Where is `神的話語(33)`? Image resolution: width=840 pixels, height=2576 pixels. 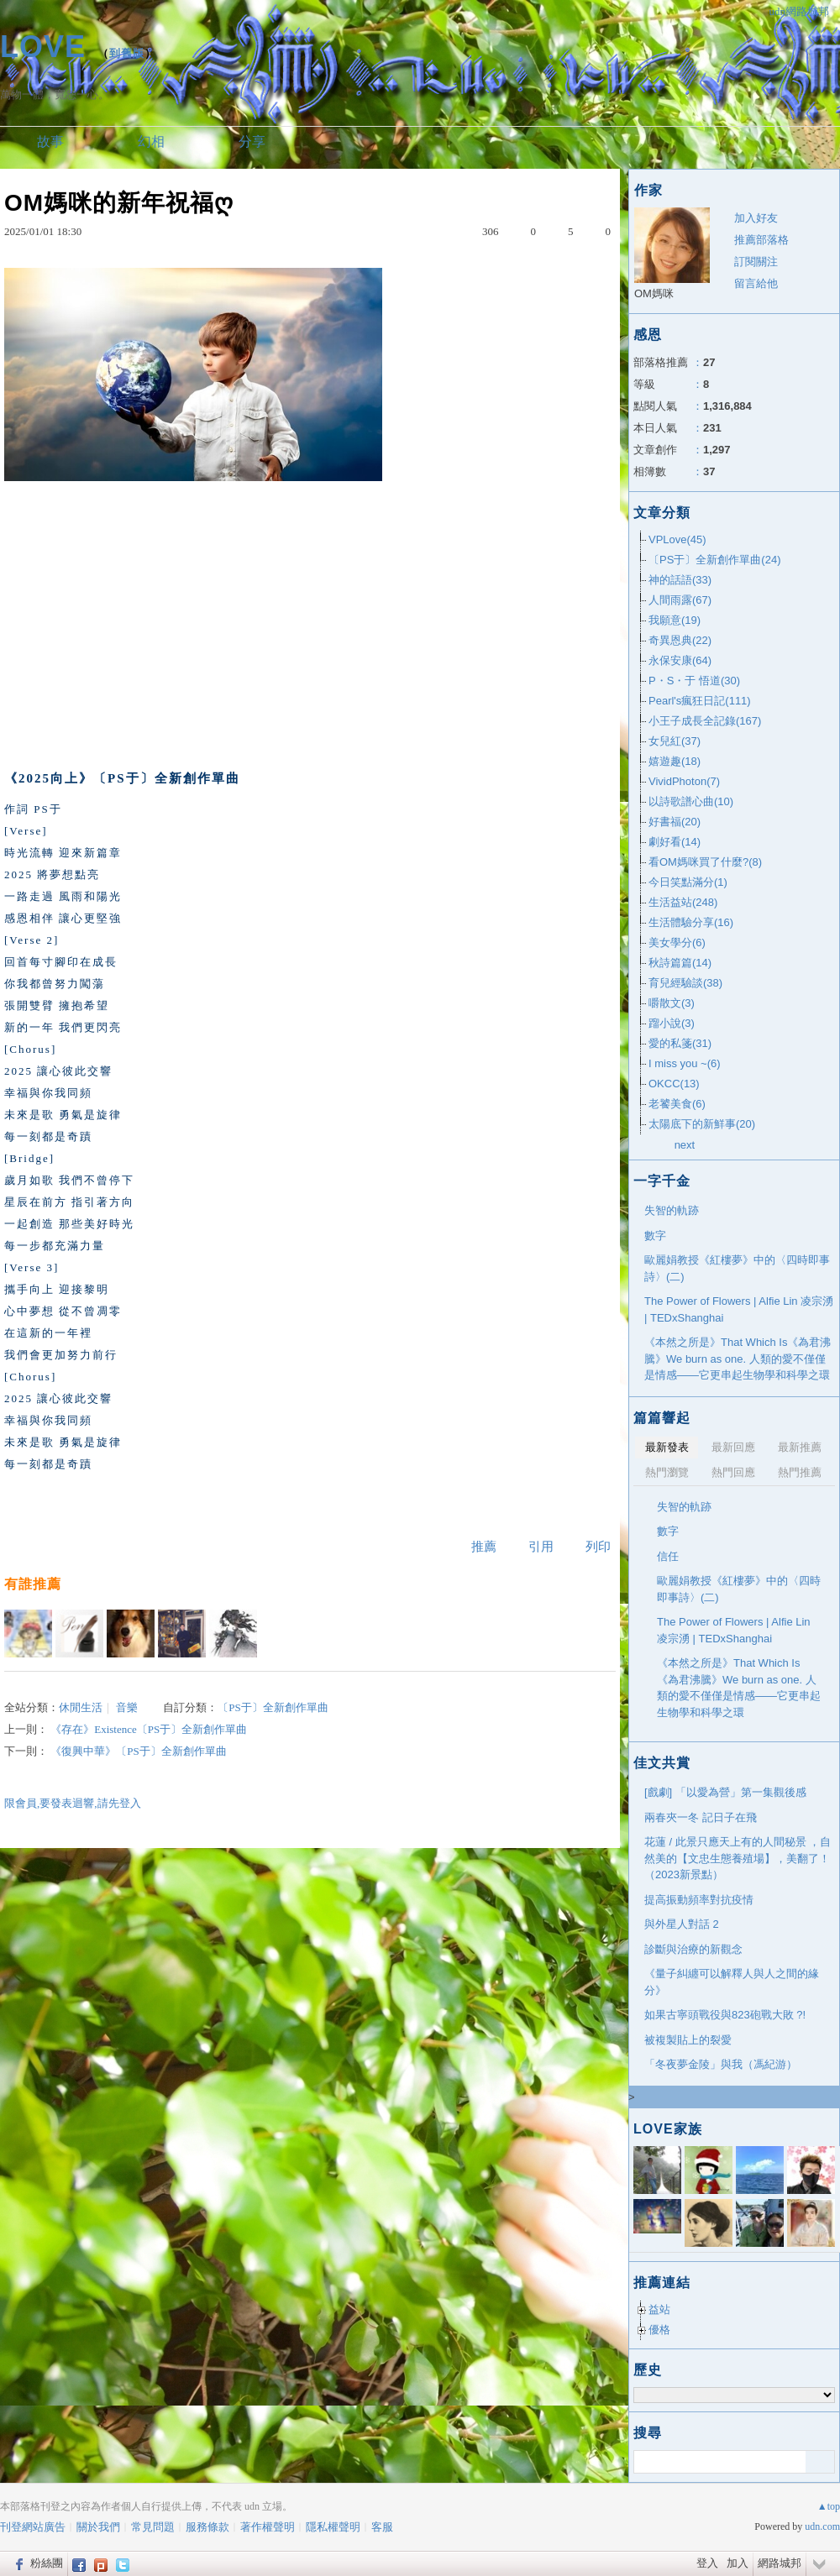
神的話語(33) is located at coordinates (679, 579).